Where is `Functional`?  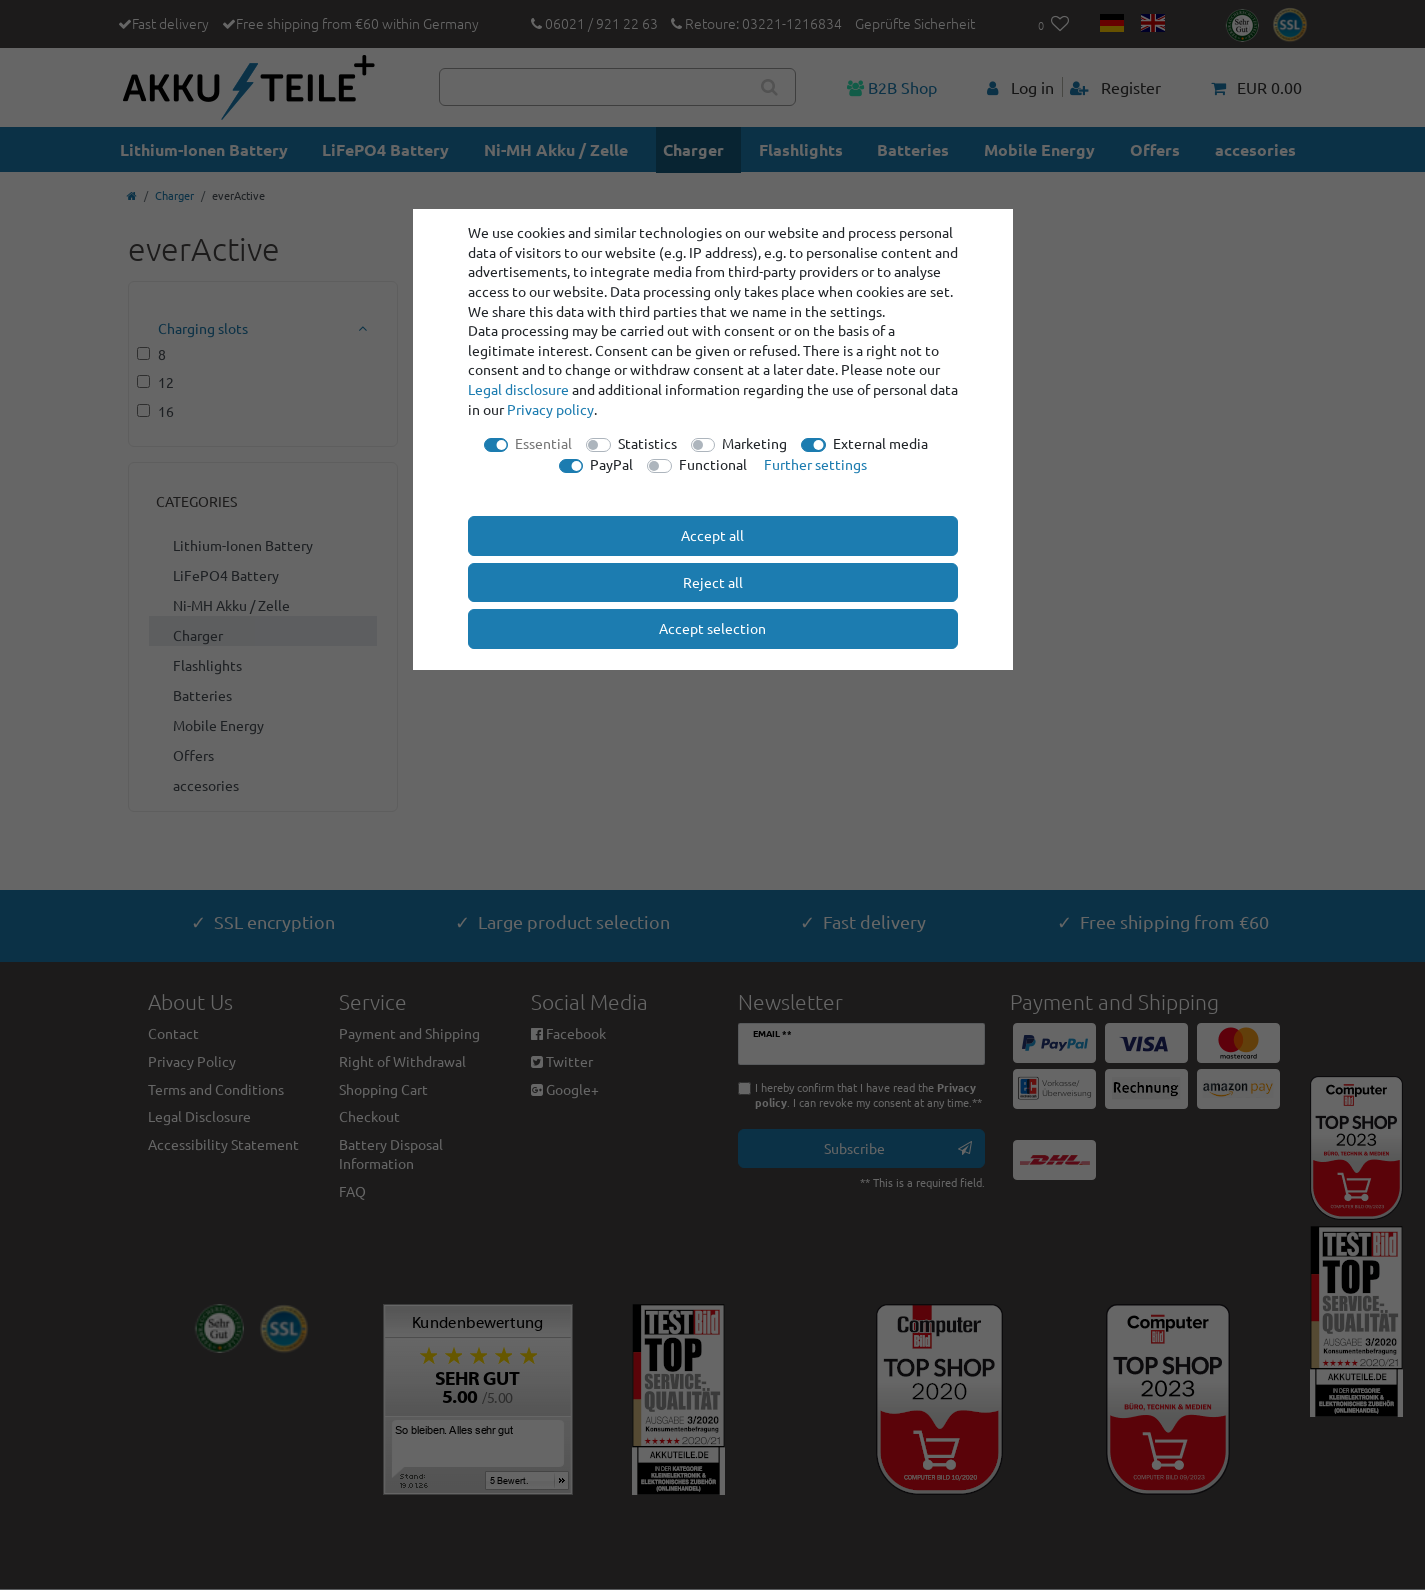
Functional is located at coordinates (713, 464).